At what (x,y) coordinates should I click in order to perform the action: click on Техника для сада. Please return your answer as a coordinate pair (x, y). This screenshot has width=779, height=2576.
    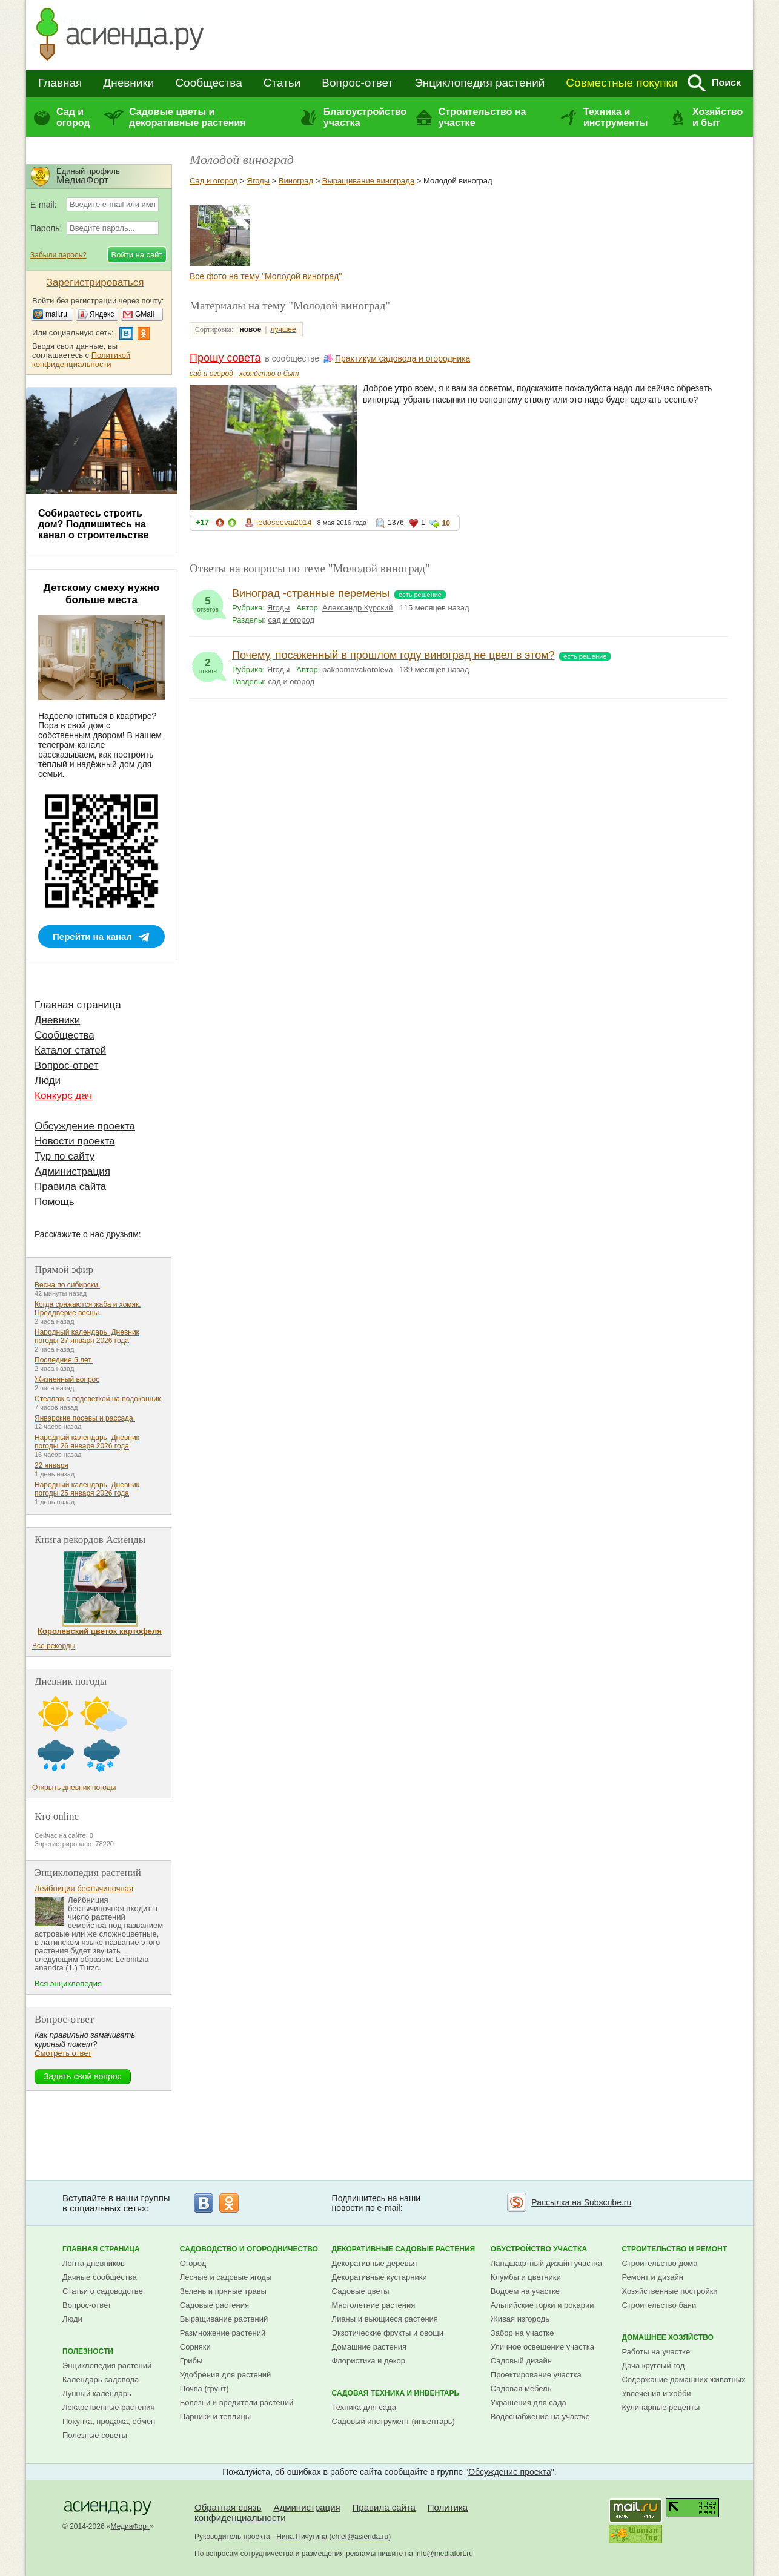
    Looking at the image, I should click on (364, 2407).